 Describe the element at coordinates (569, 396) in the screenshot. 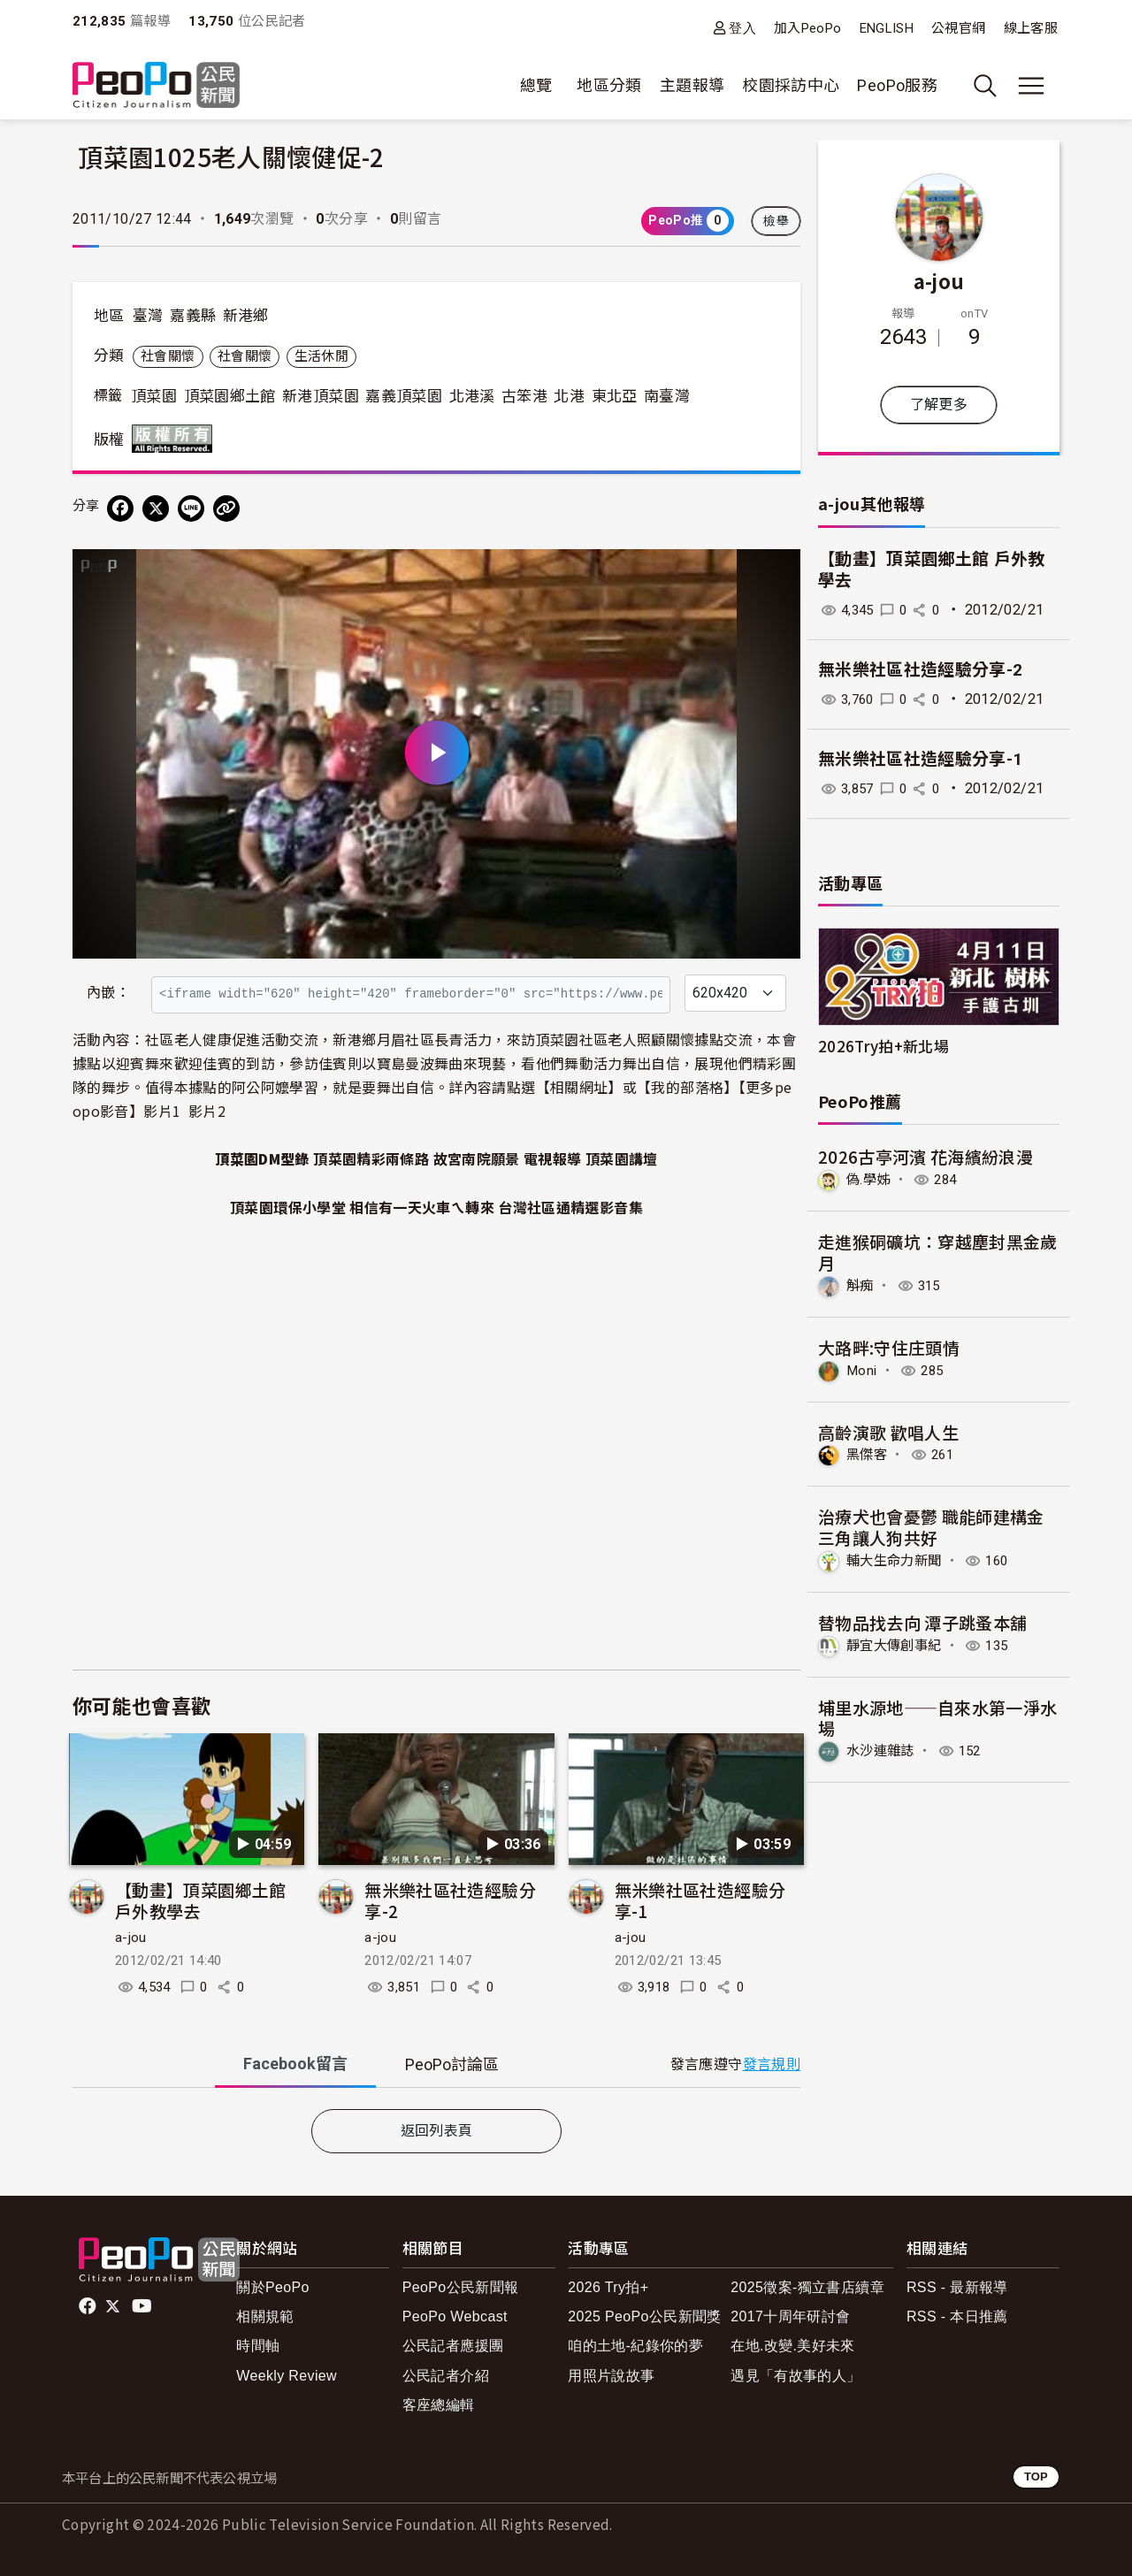

I see `北港` at that location.